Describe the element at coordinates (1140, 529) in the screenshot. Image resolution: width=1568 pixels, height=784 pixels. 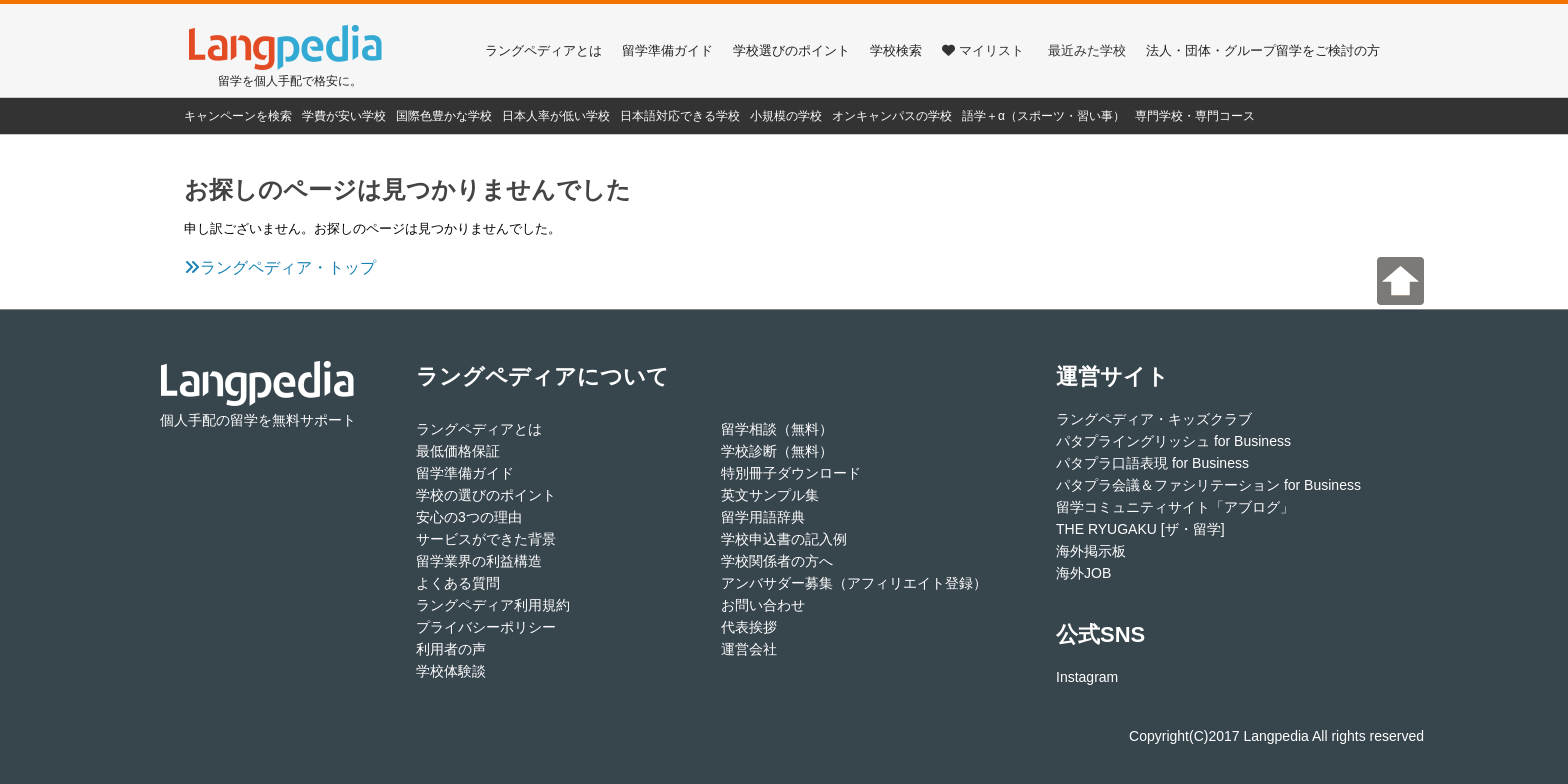
I see `THE RYUGAKU [ザ・留学]` at that location.